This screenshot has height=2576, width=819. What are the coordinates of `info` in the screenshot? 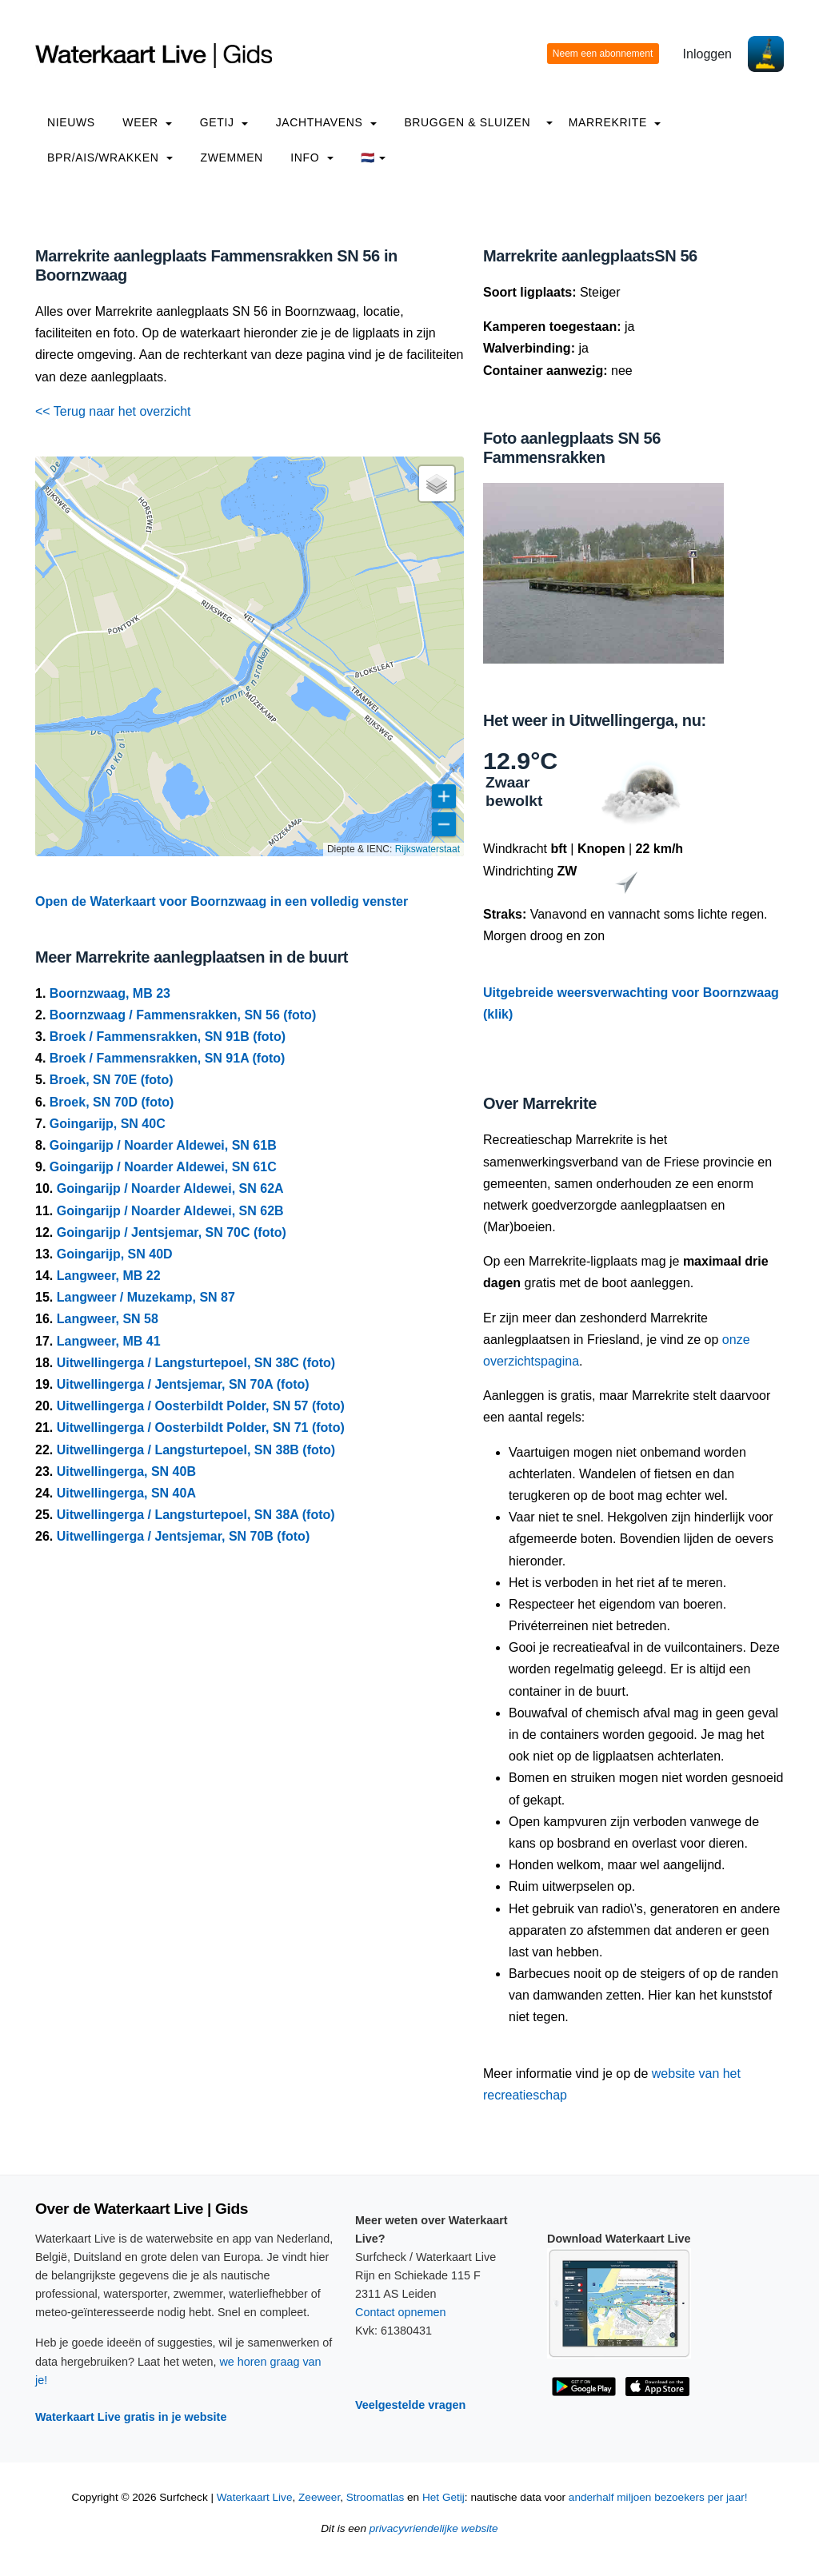 It's located at (312, 157).